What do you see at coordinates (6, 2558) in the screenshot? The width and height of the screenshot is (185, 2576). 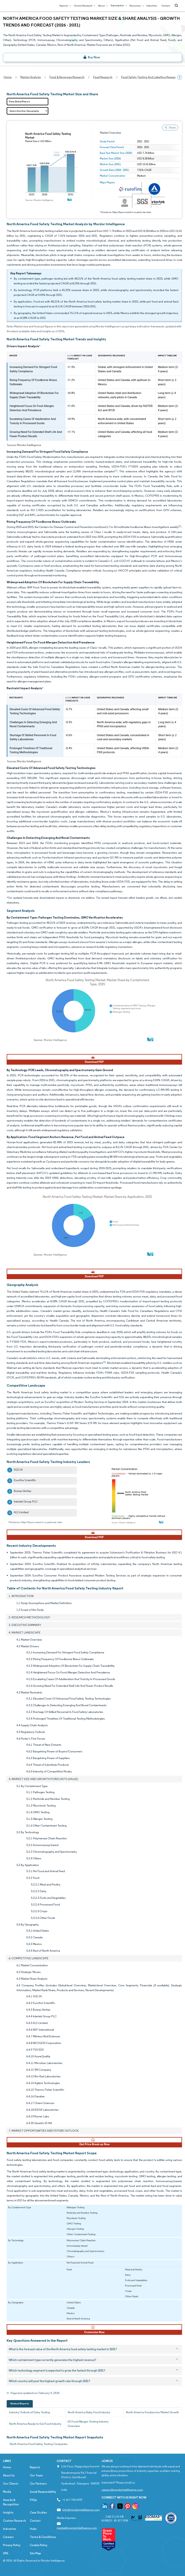 I see `XML` at bounding box center [6, 2558].